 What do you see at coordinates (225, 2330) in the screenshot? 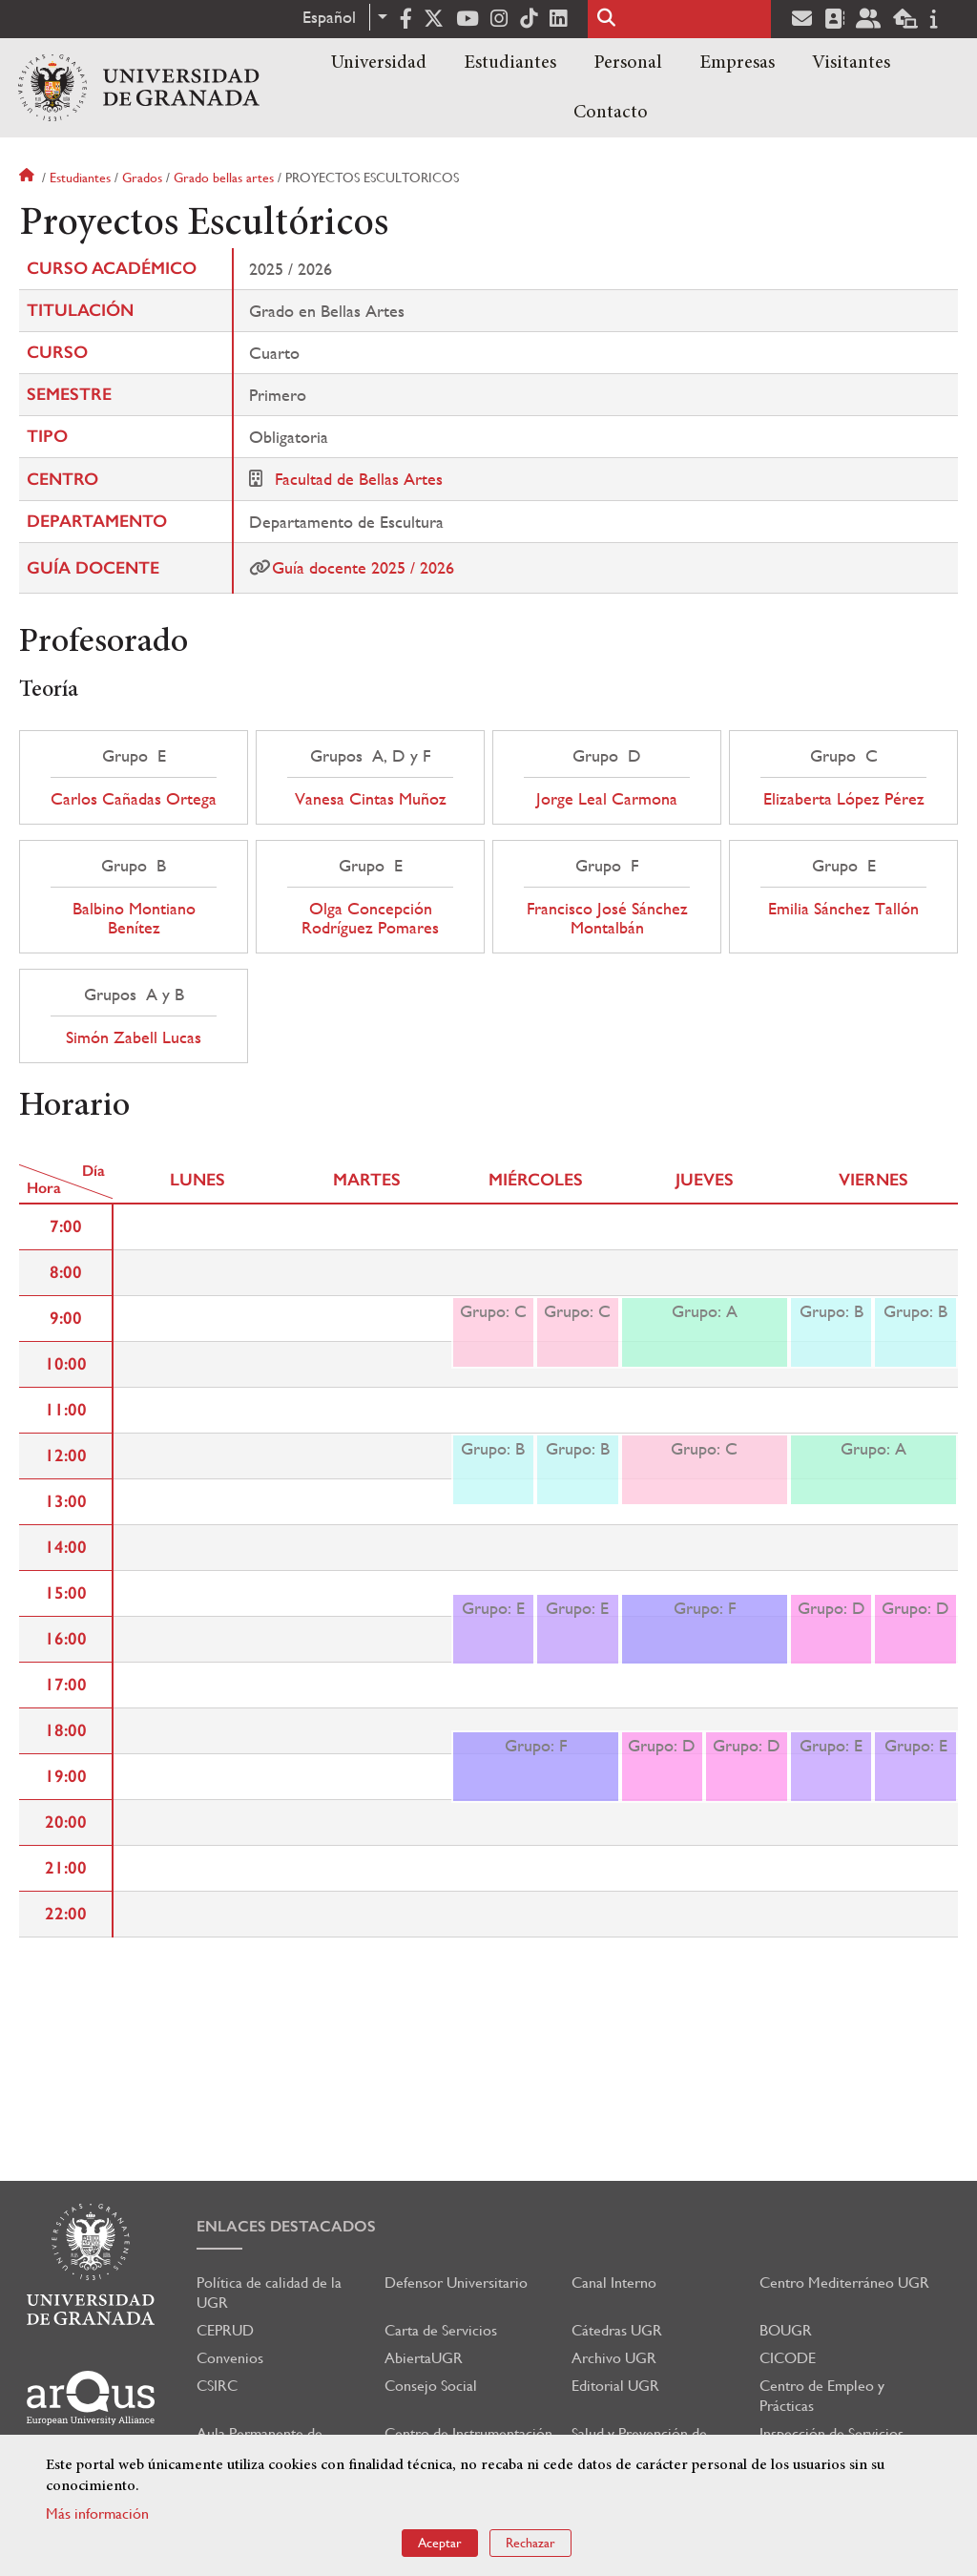
I see `CEPRUD` at bounding box center [225, 2330].